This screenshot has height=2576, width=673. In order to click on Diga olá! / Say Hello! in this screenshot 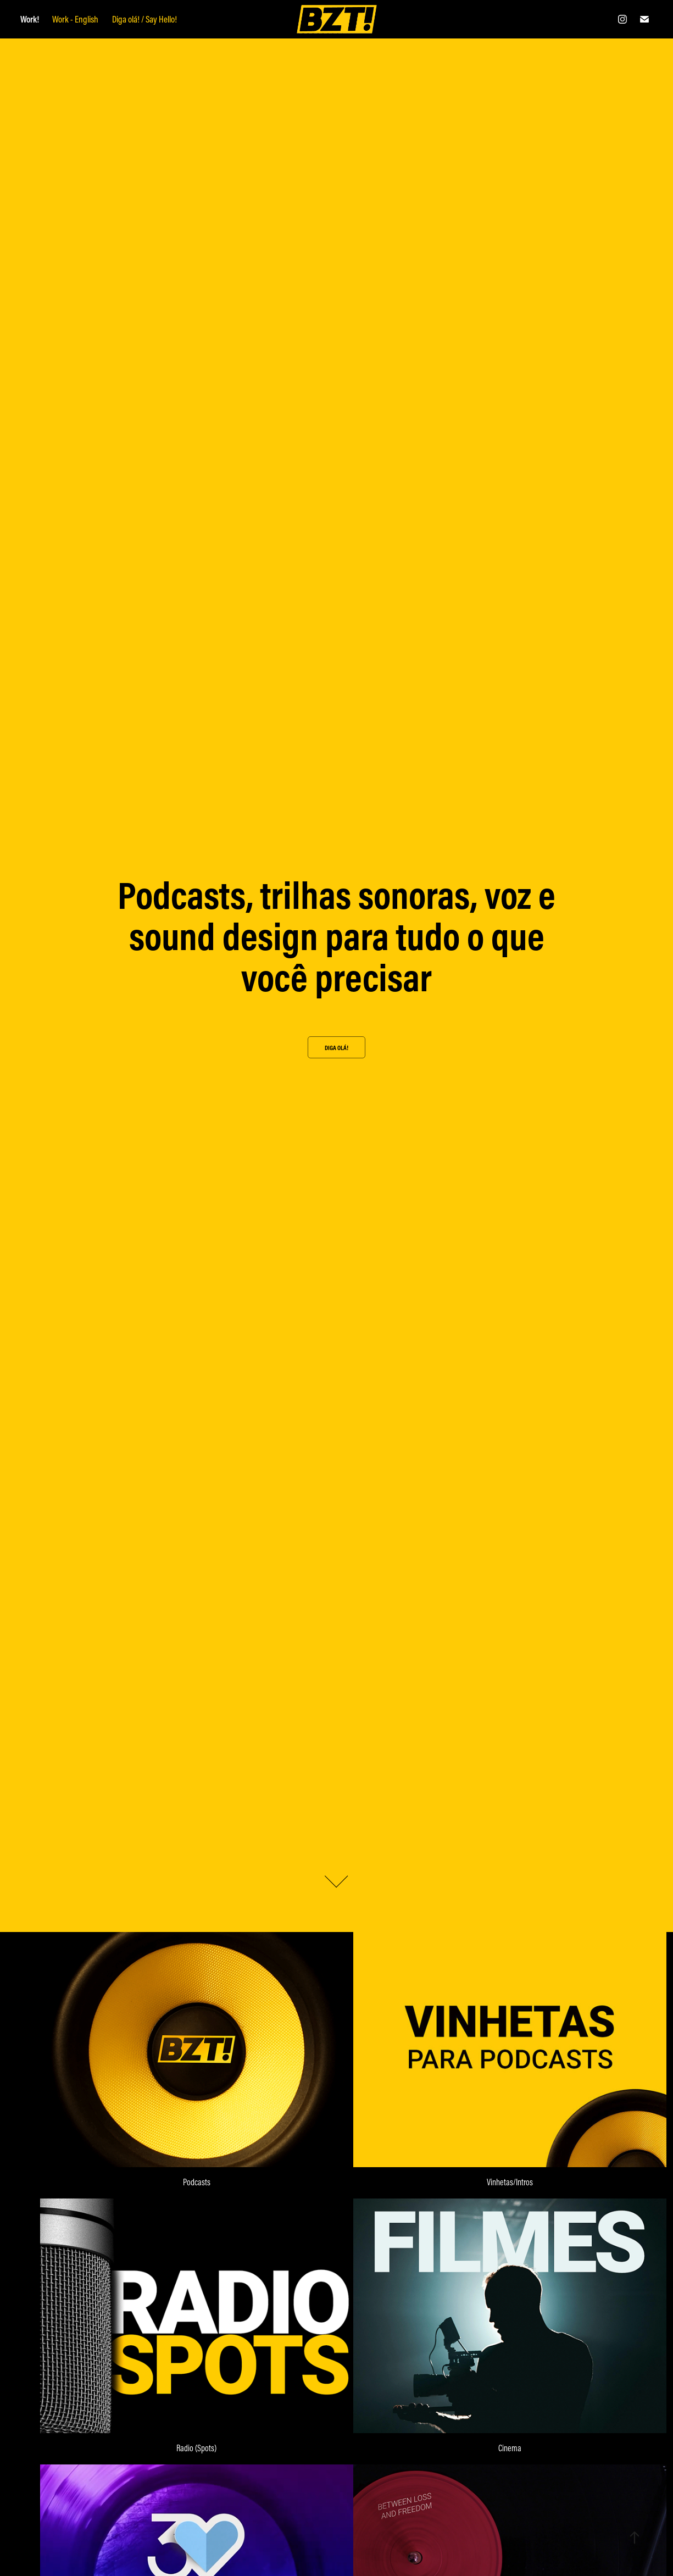, I will do `click(144, 19)`.